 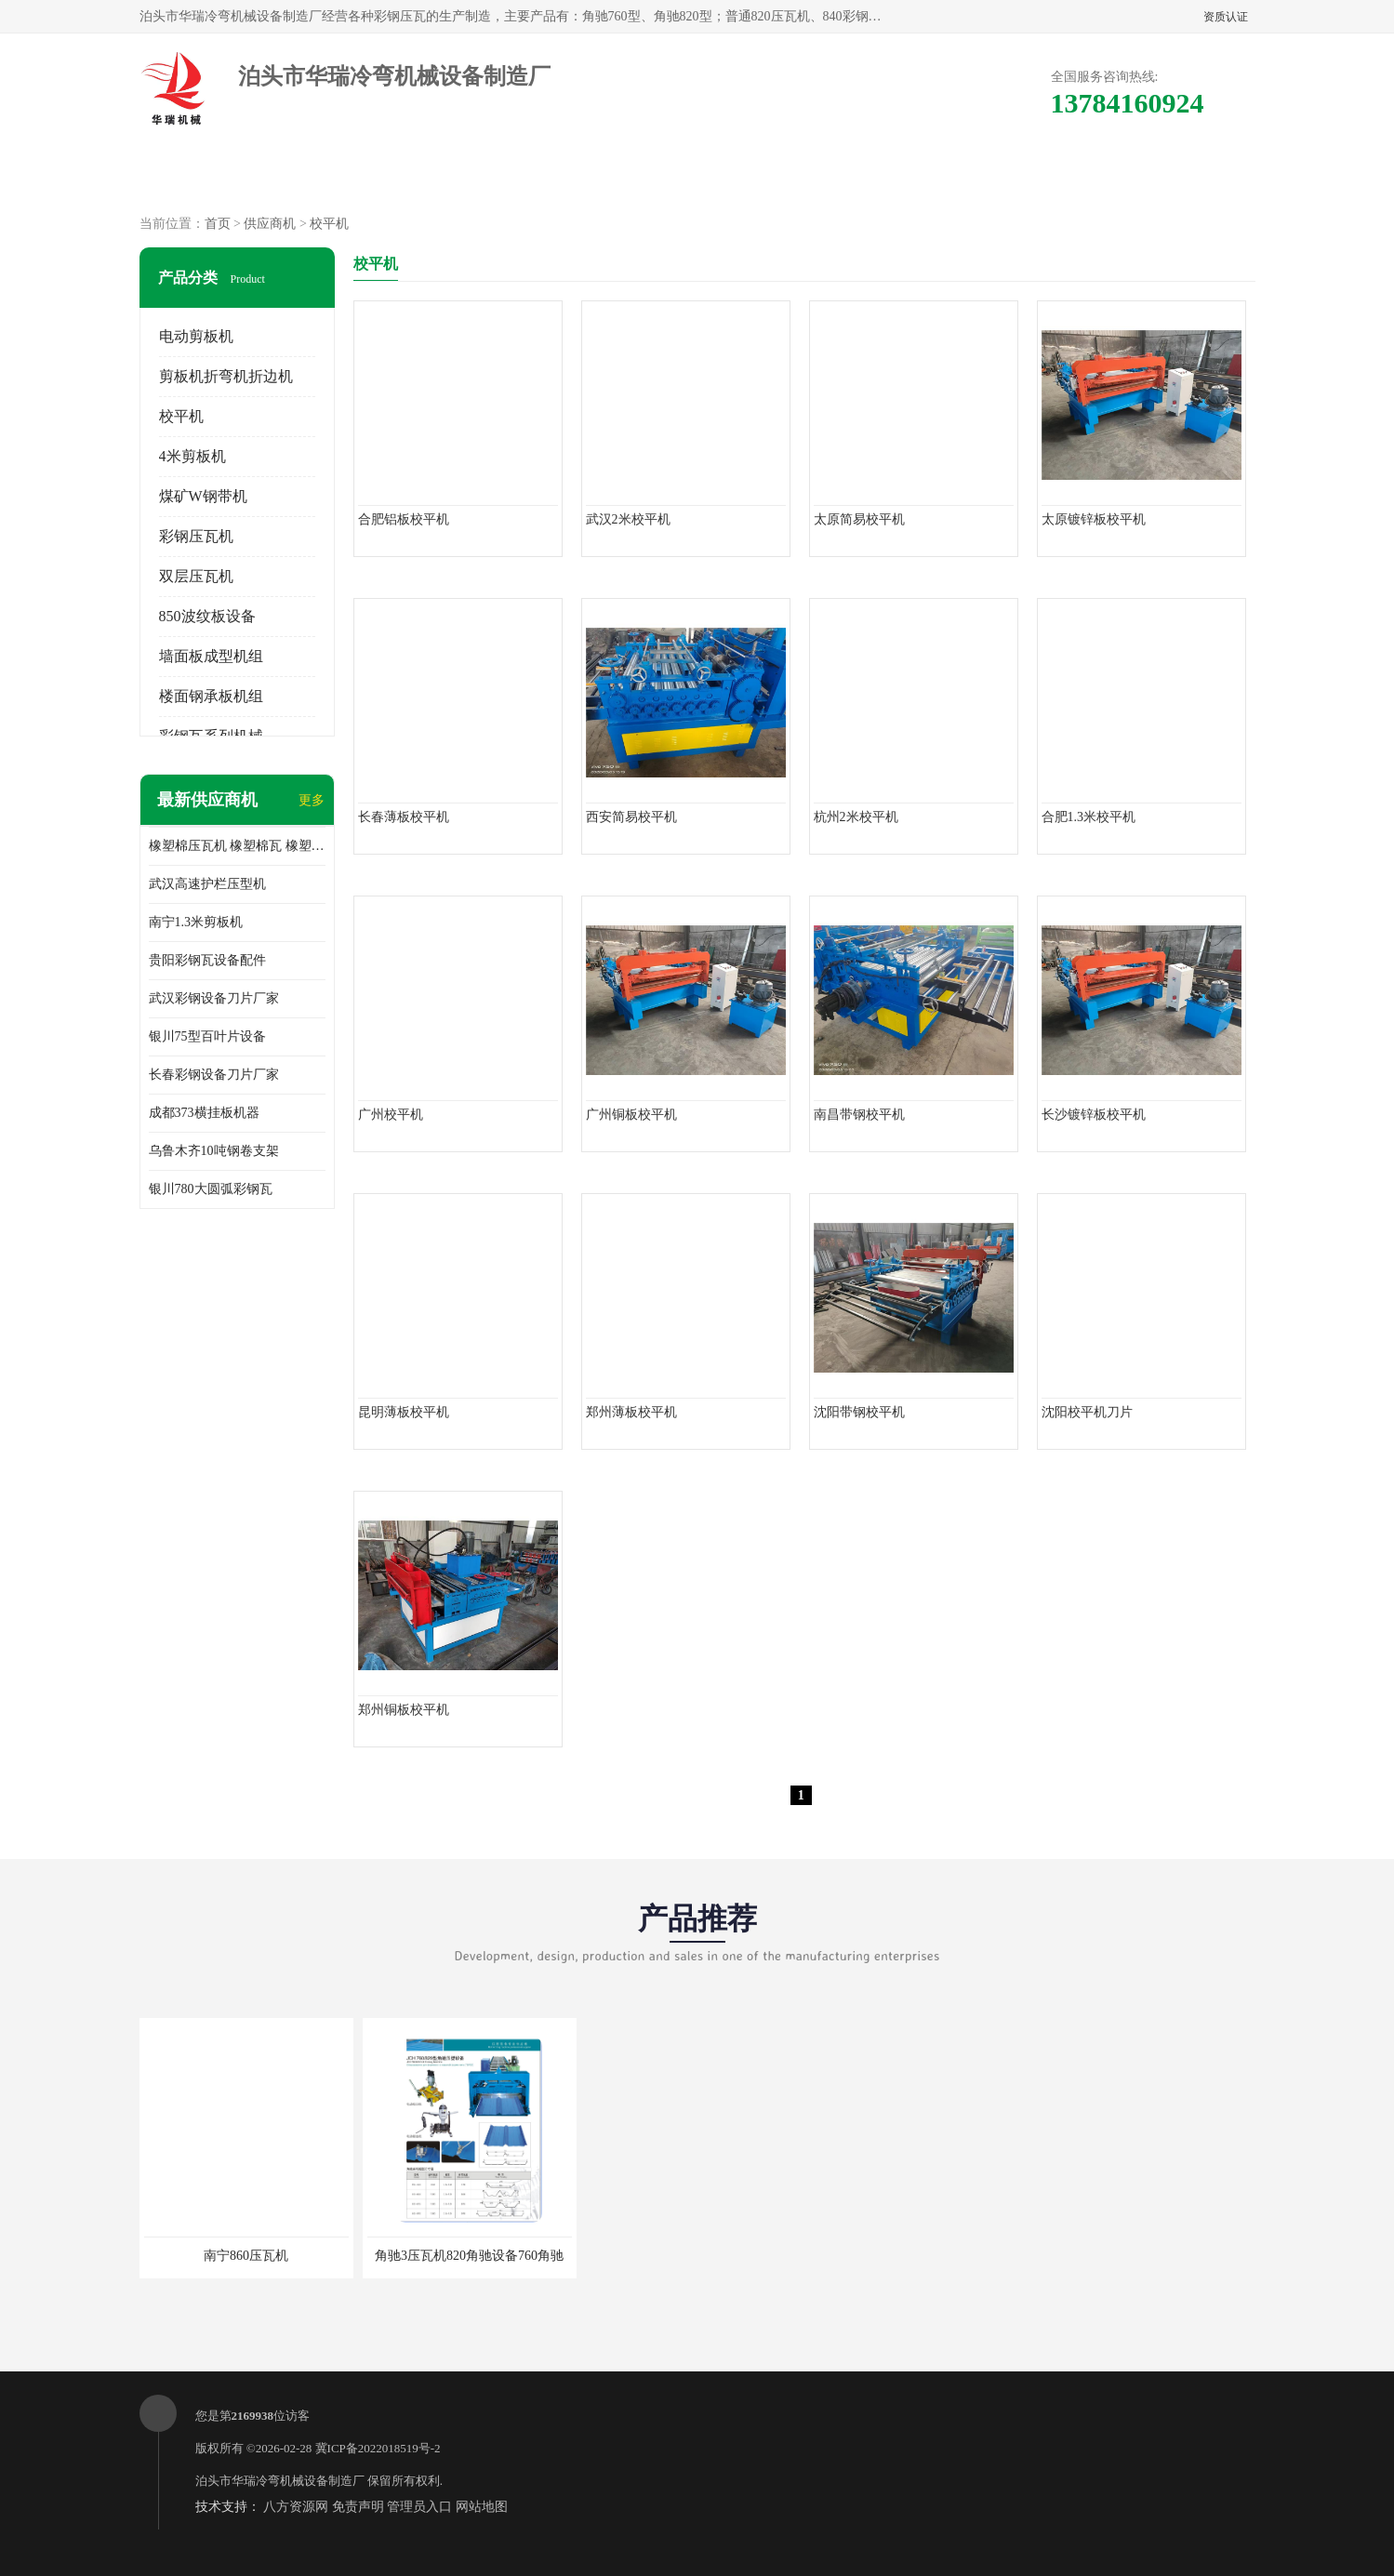 What do you see at coordinates (207, 960) in the screenshot?
I see `贵阳彩钢瓦设备配件` at bounding box center [207, 960].